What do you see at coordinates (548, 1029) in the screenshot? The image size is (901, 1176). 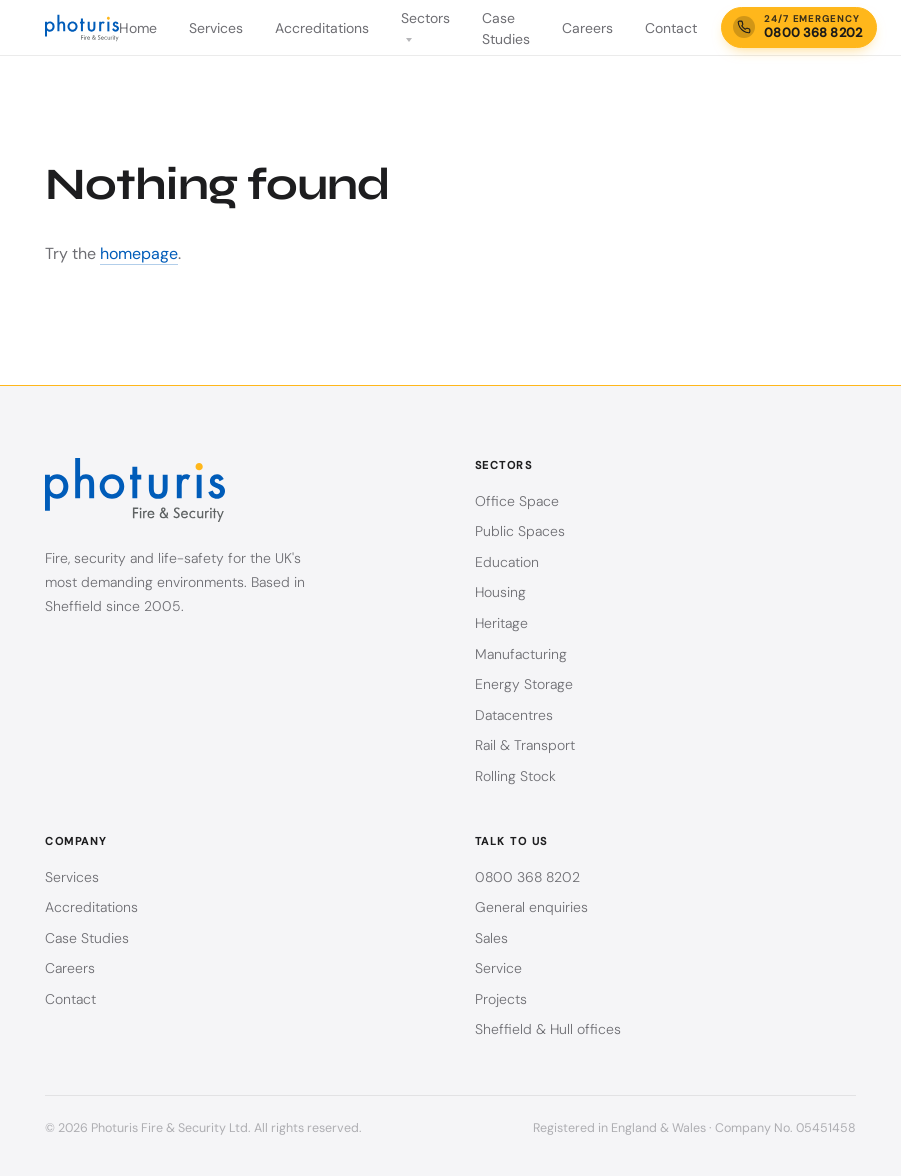 I see `Sheffield & Hull offices` at bounding box center [548, 1029].